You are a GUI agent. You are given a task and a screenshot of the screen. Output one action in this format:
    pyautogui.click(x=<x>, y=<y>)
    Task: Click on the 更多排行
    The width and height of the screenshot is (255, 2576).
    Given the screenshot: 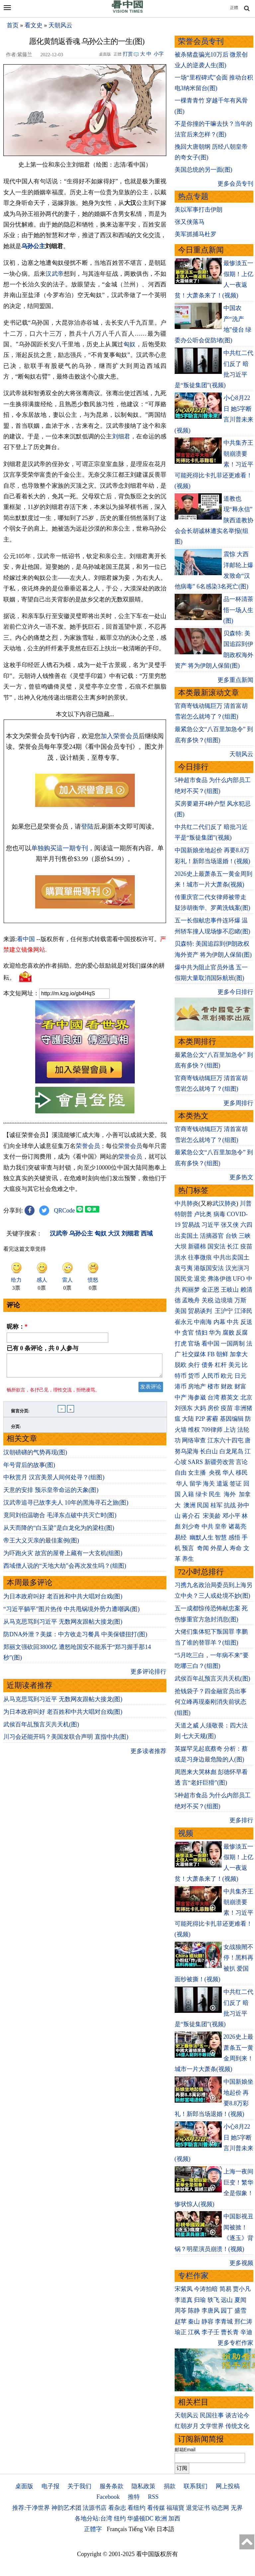 What is the action you would take?
    pyautogui.click(x=241, y=1820)
    